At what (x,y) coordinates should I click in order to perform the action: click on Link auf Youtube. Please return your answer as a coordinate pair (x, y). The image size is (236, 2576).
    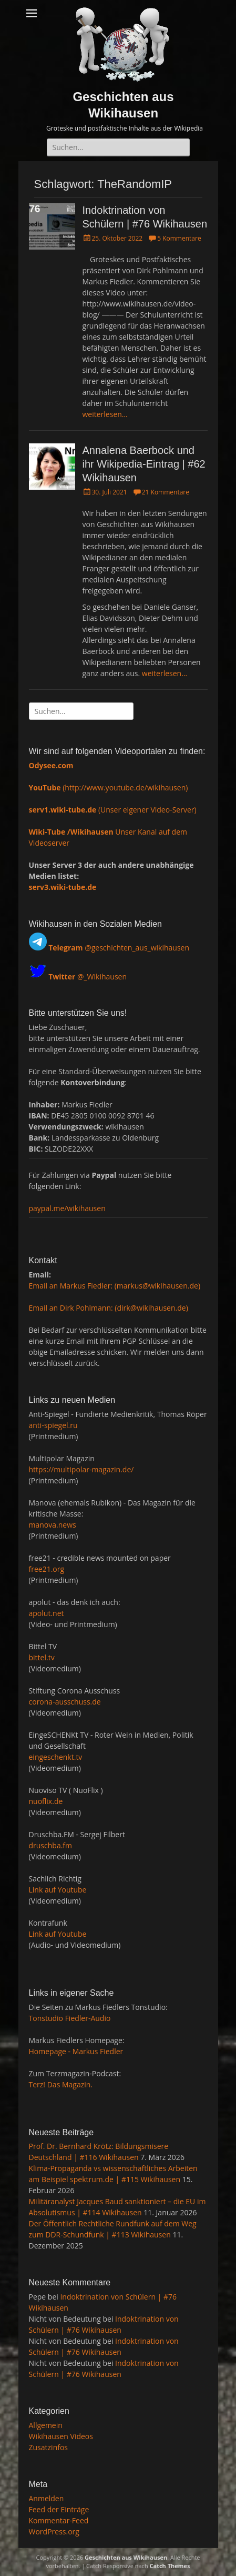
    Looking at the image, I should click on (58, 1890).